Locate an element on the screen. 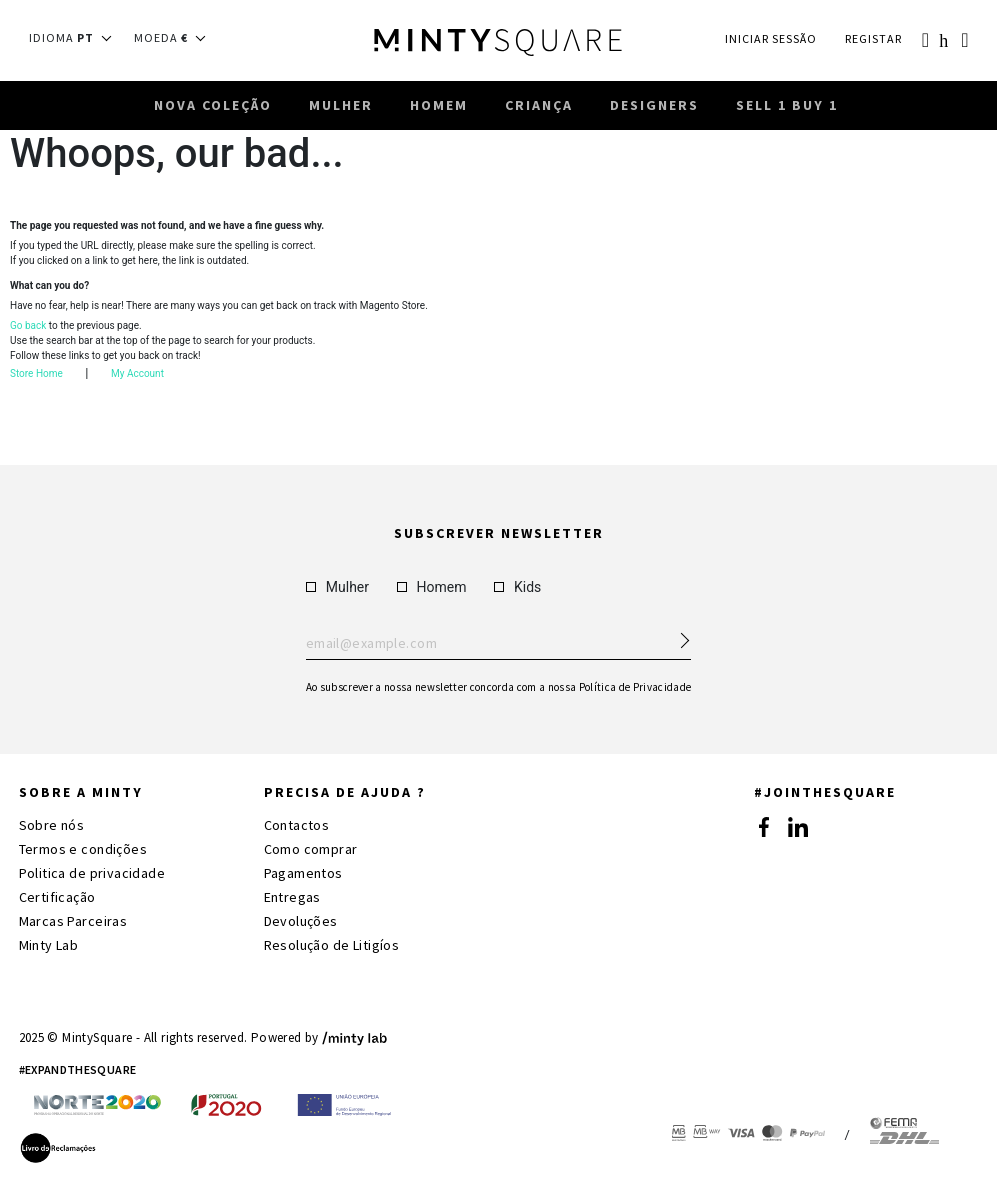 The height and width of the screenshot is (1184, 997). Marcas Parceiras is located at coordinates (73, 921).